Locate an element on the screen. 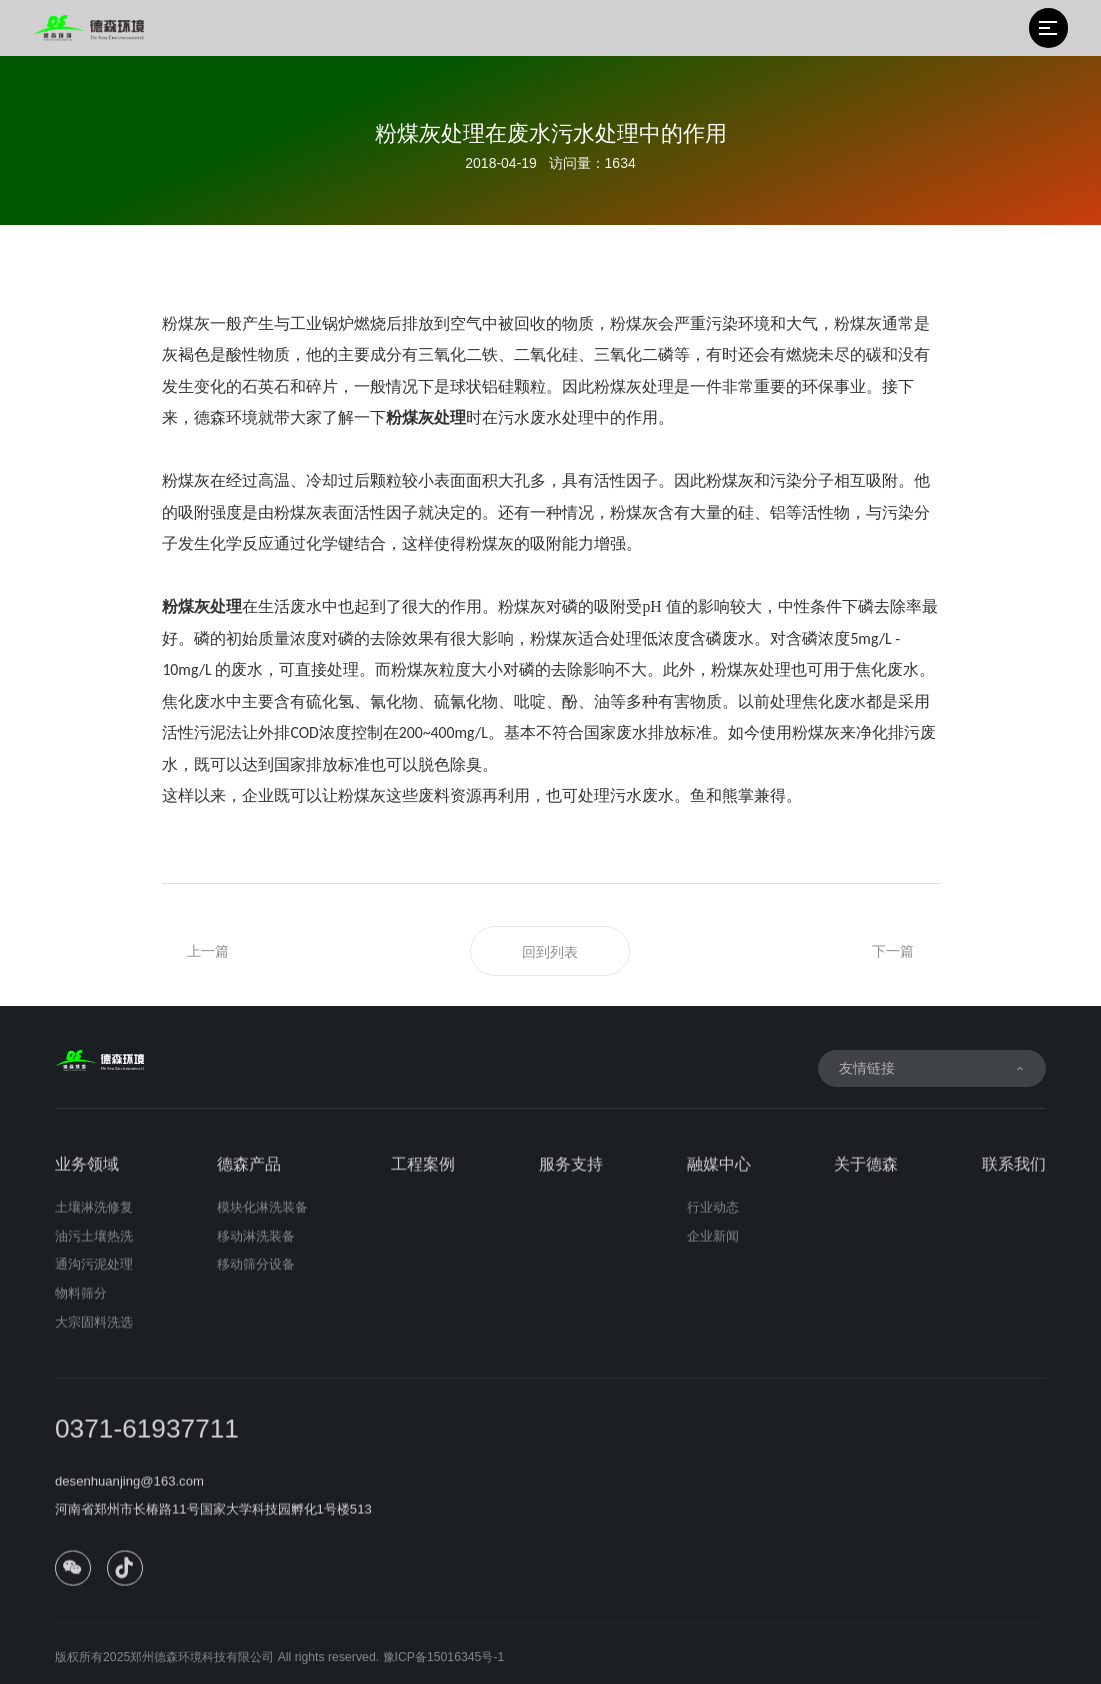 This screenshot has height=1684, width=1101. 服务支持 is located at coordinates (571, 1174).